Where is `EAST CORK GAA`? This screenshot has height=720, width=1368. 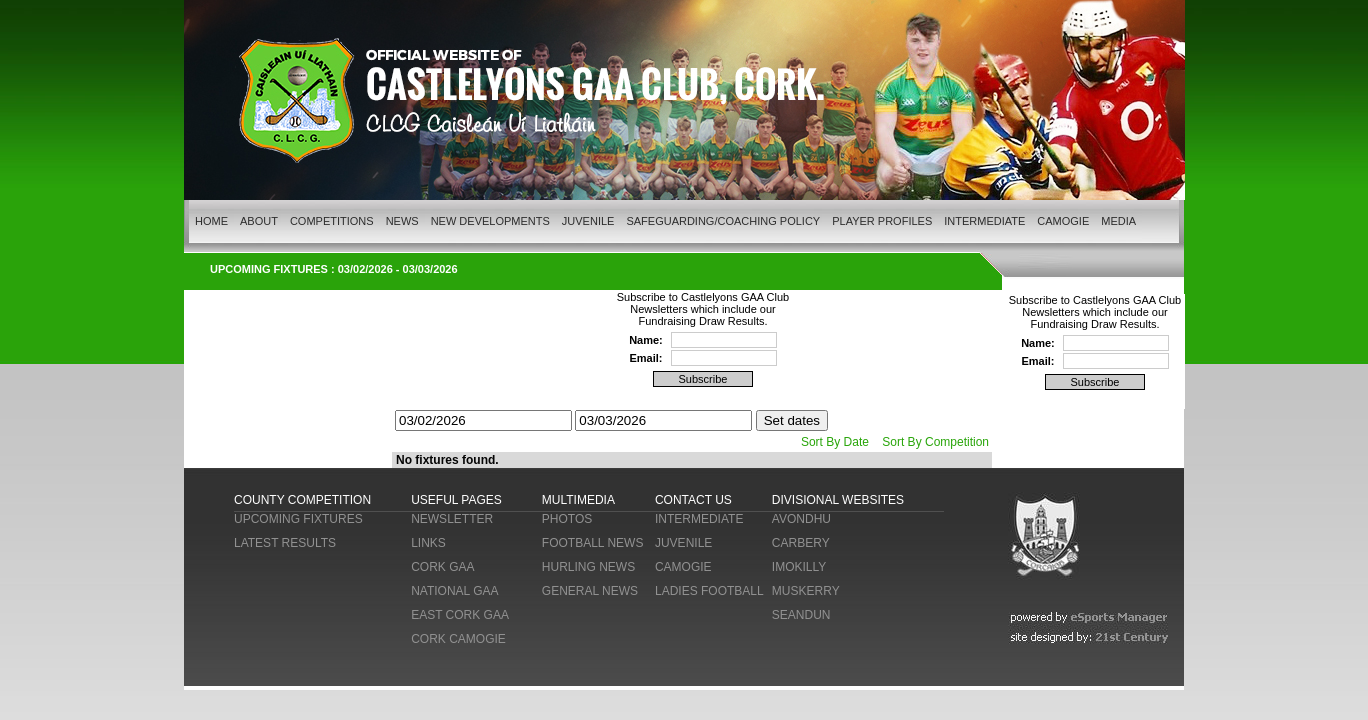
EAST CORK GAA is located at coordinates (460, 615).